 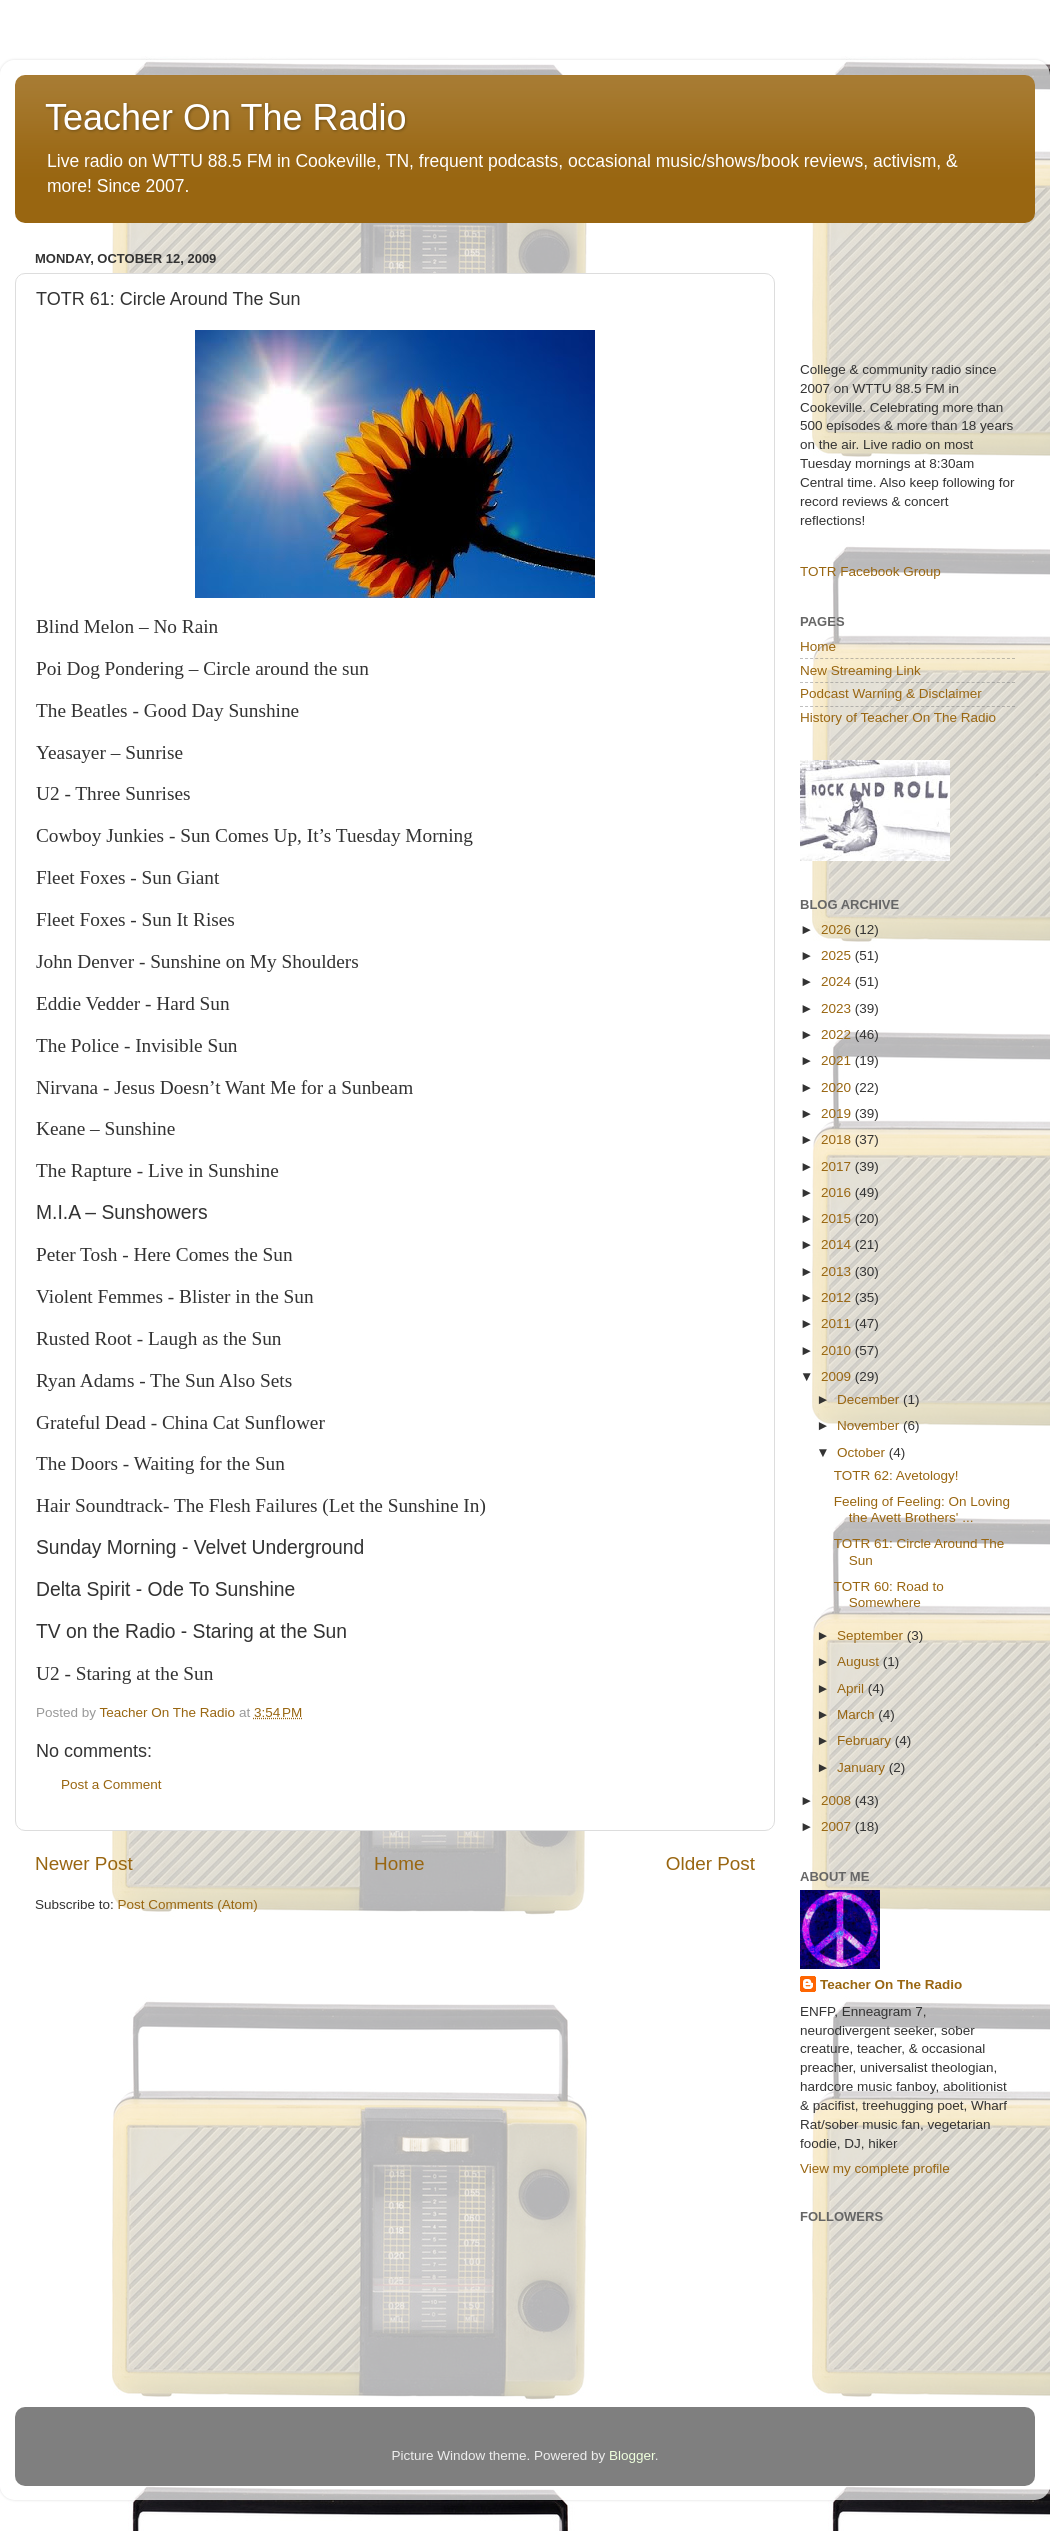 I want to click on 2024, so click(x=838, y=981).